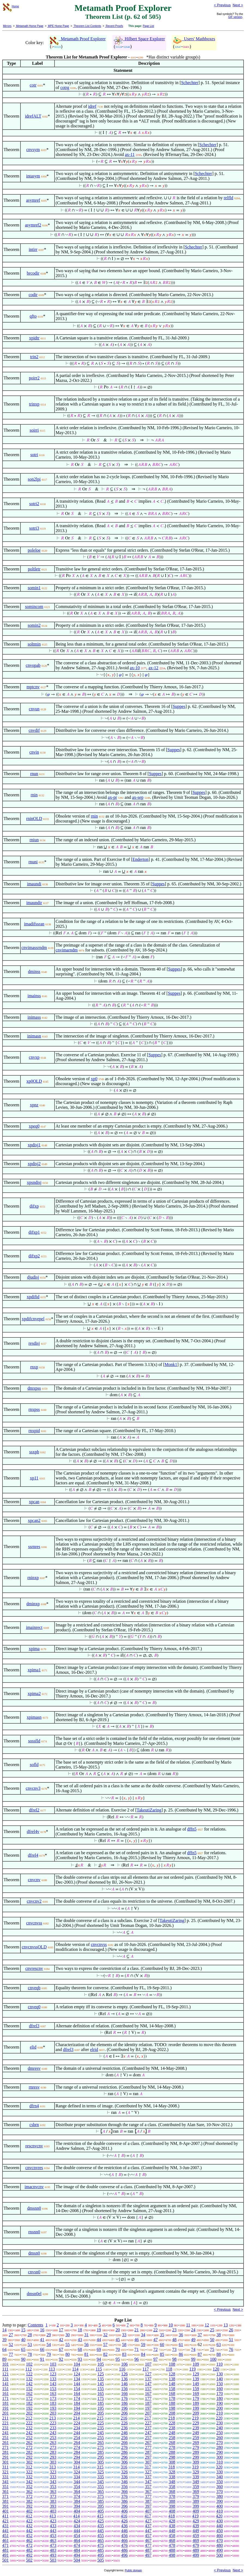 This screenshot has width=246, height=2576. What do you see at coordinates (148, 2506) in the screenshot?
I see `397` at bounding box center [148, 2506].